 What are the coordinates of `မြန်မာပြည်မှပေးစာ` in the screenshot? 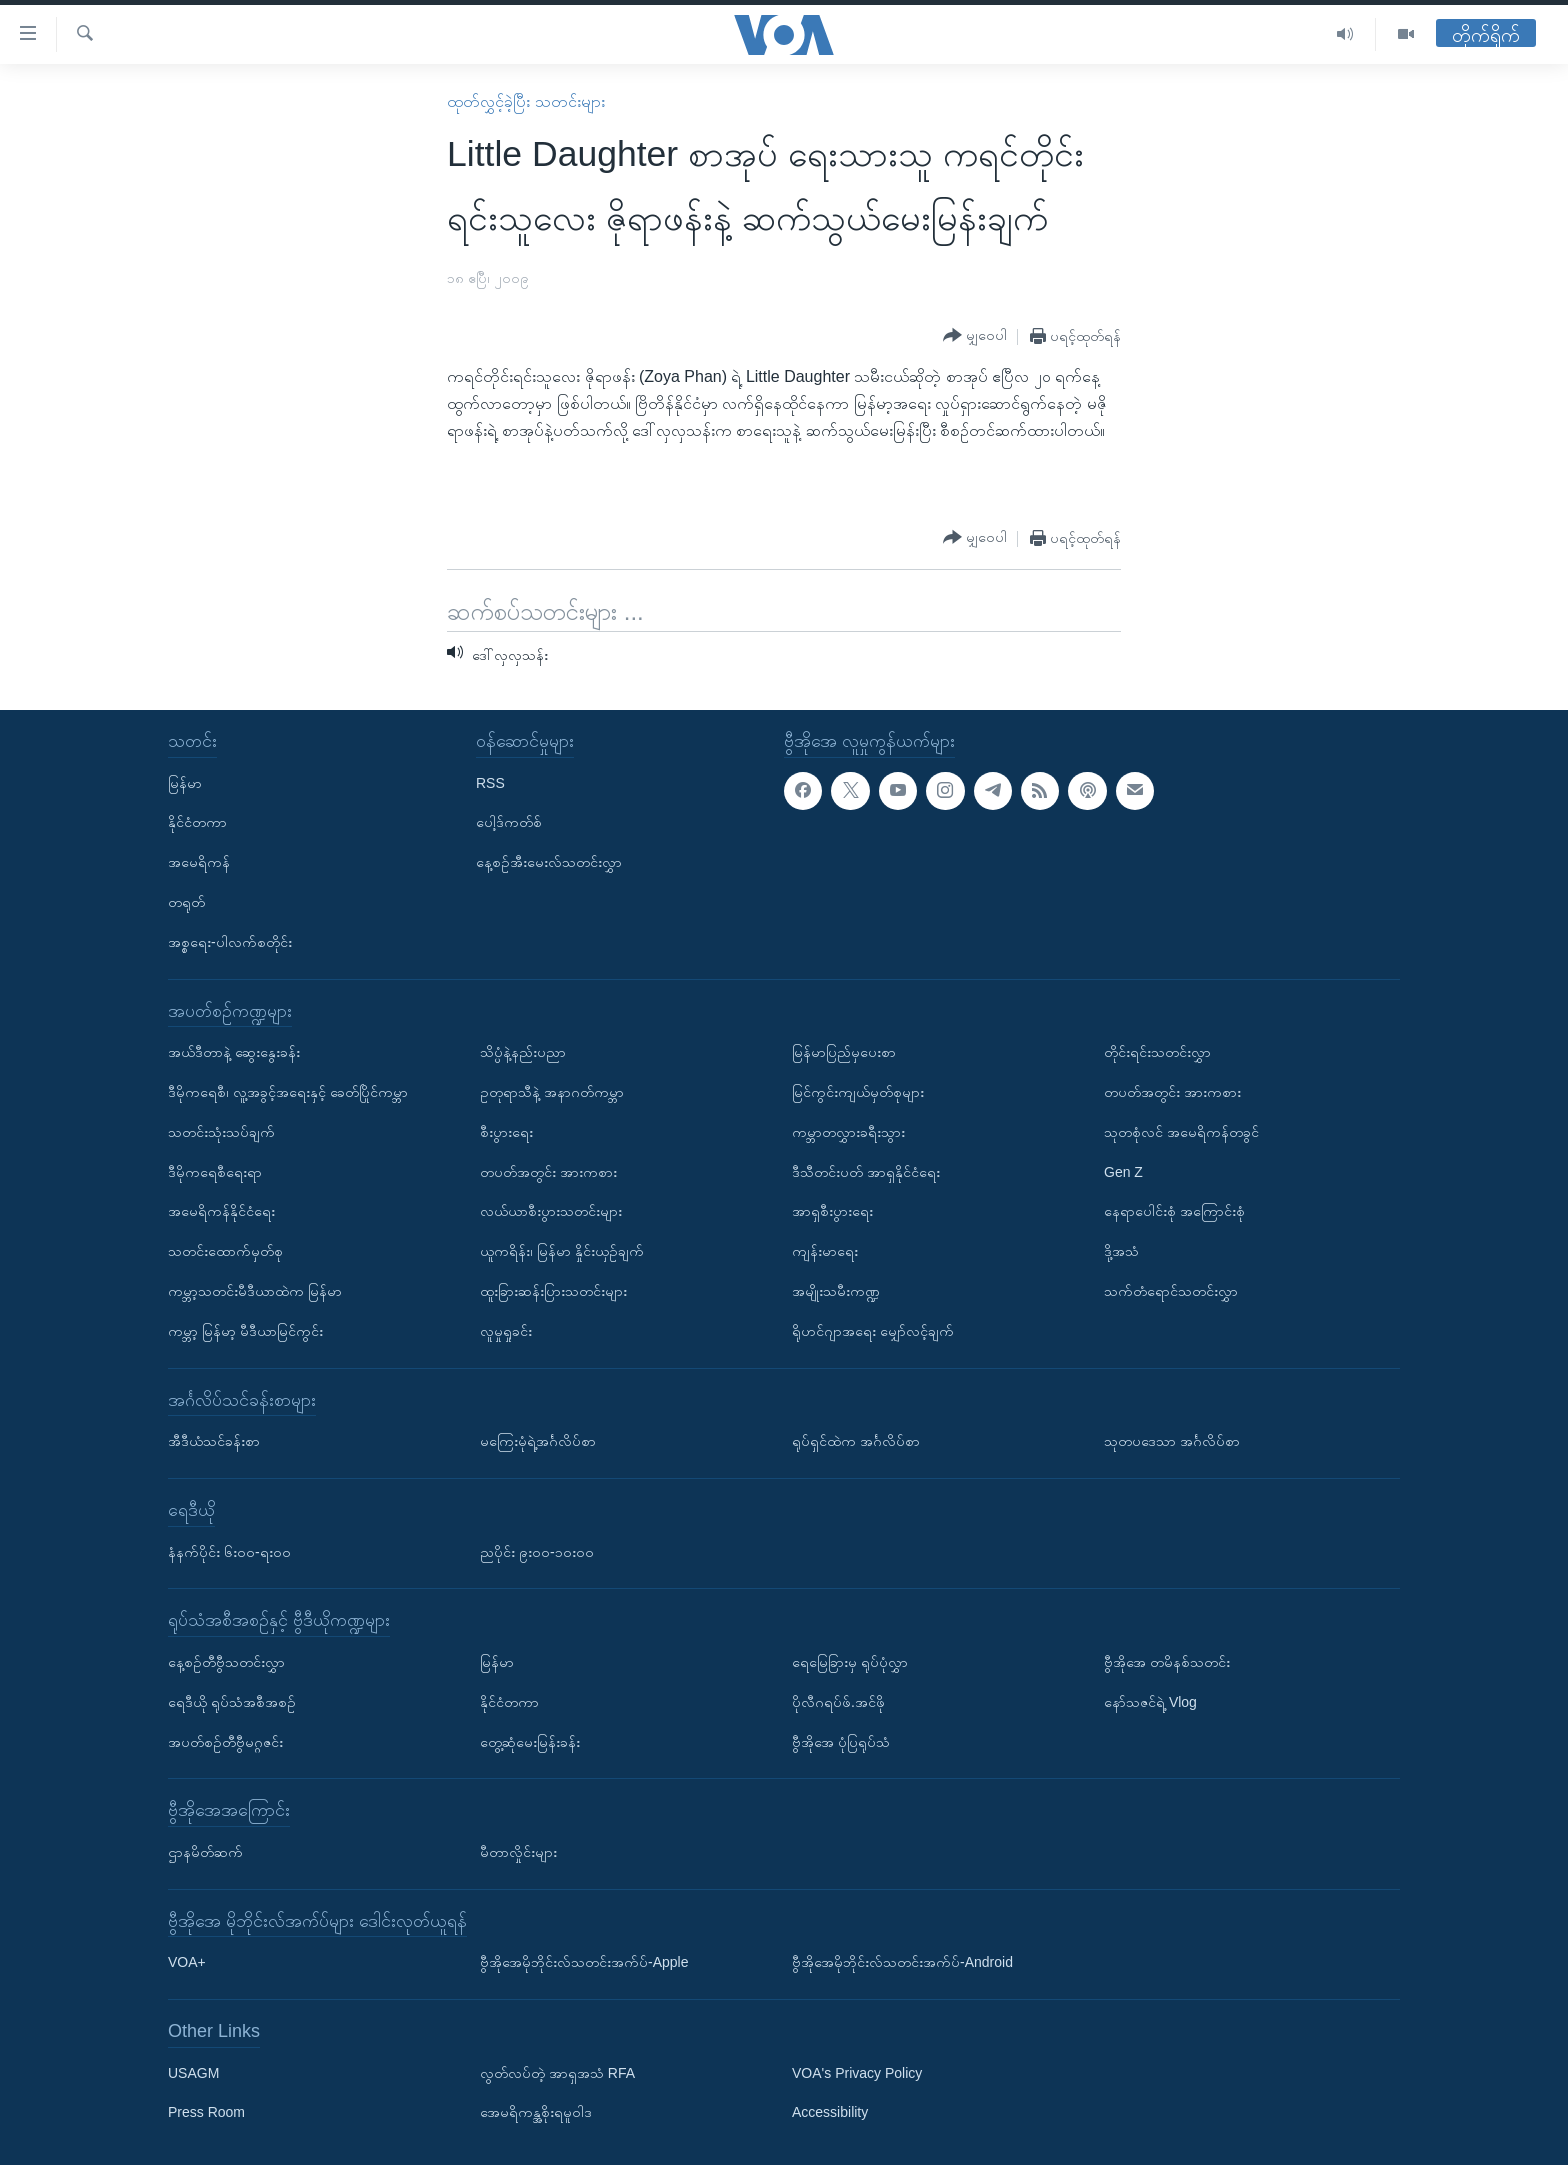 It's located at (844, 1052).